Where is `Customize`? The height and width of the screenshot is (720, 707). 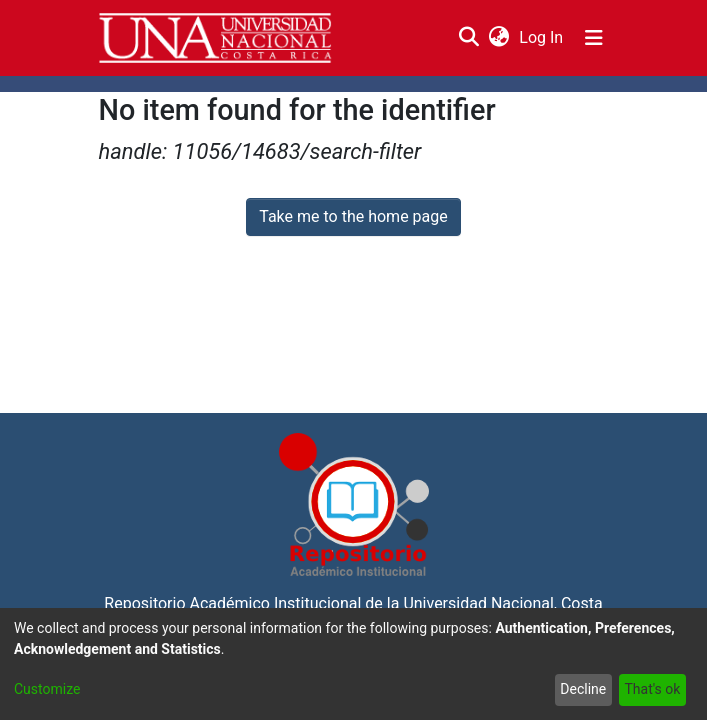 Customize is located at coordinates (47, 689).